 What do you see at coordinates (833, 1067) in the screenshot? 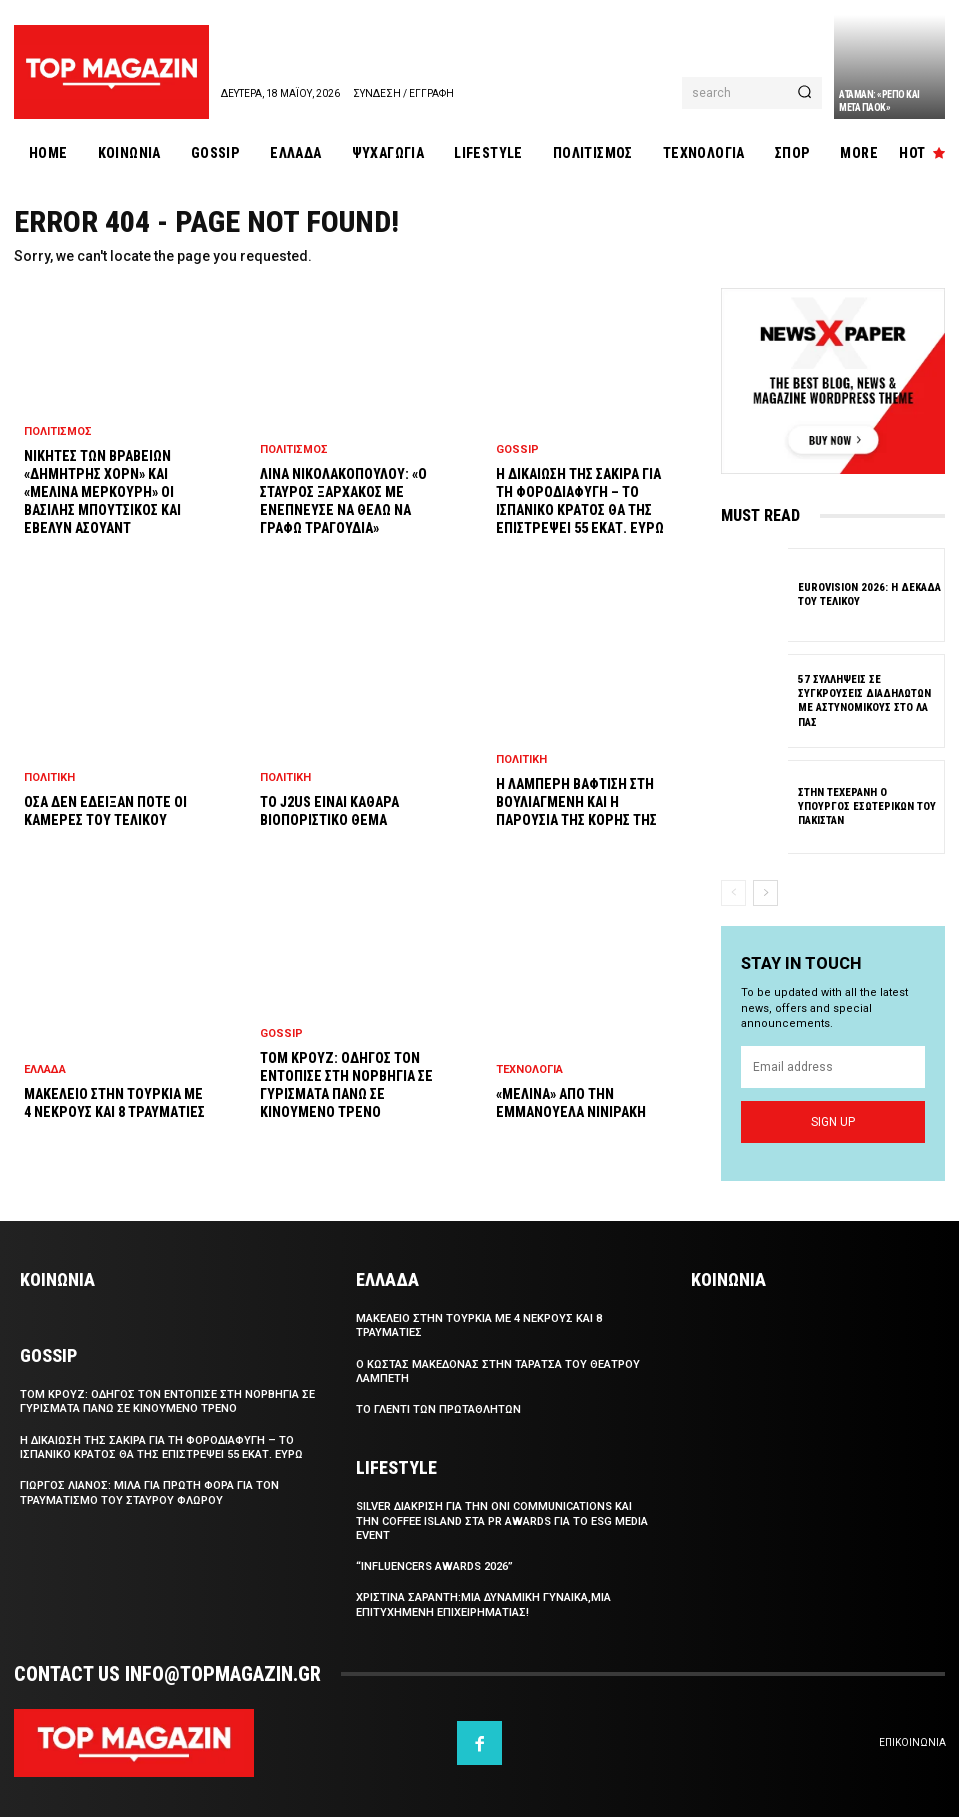
I see `[email]` at bounding box center [833, 1067].